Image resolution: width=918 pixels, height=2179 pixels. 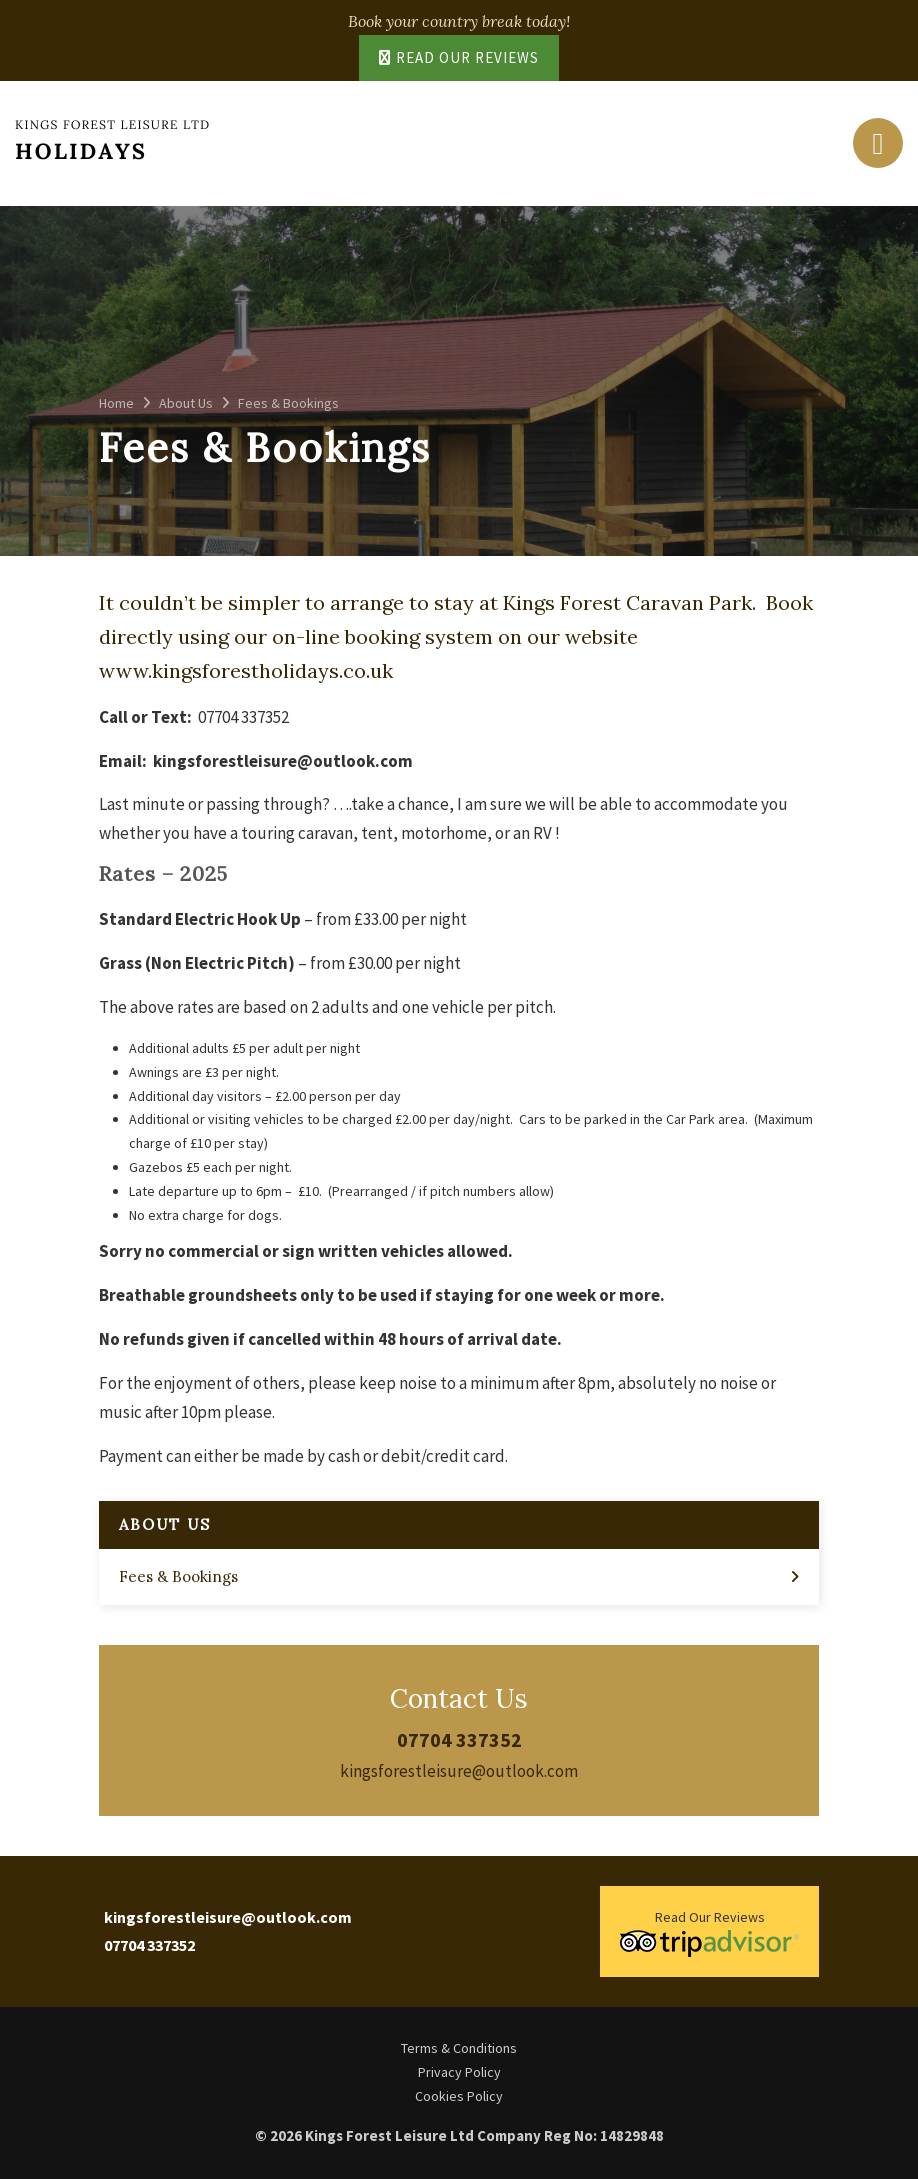 What do you see at coordinates (459, 1771) in the screenshot?
I see `kingsforestleisure@outlook.com` at bounding box center [459, 1771].